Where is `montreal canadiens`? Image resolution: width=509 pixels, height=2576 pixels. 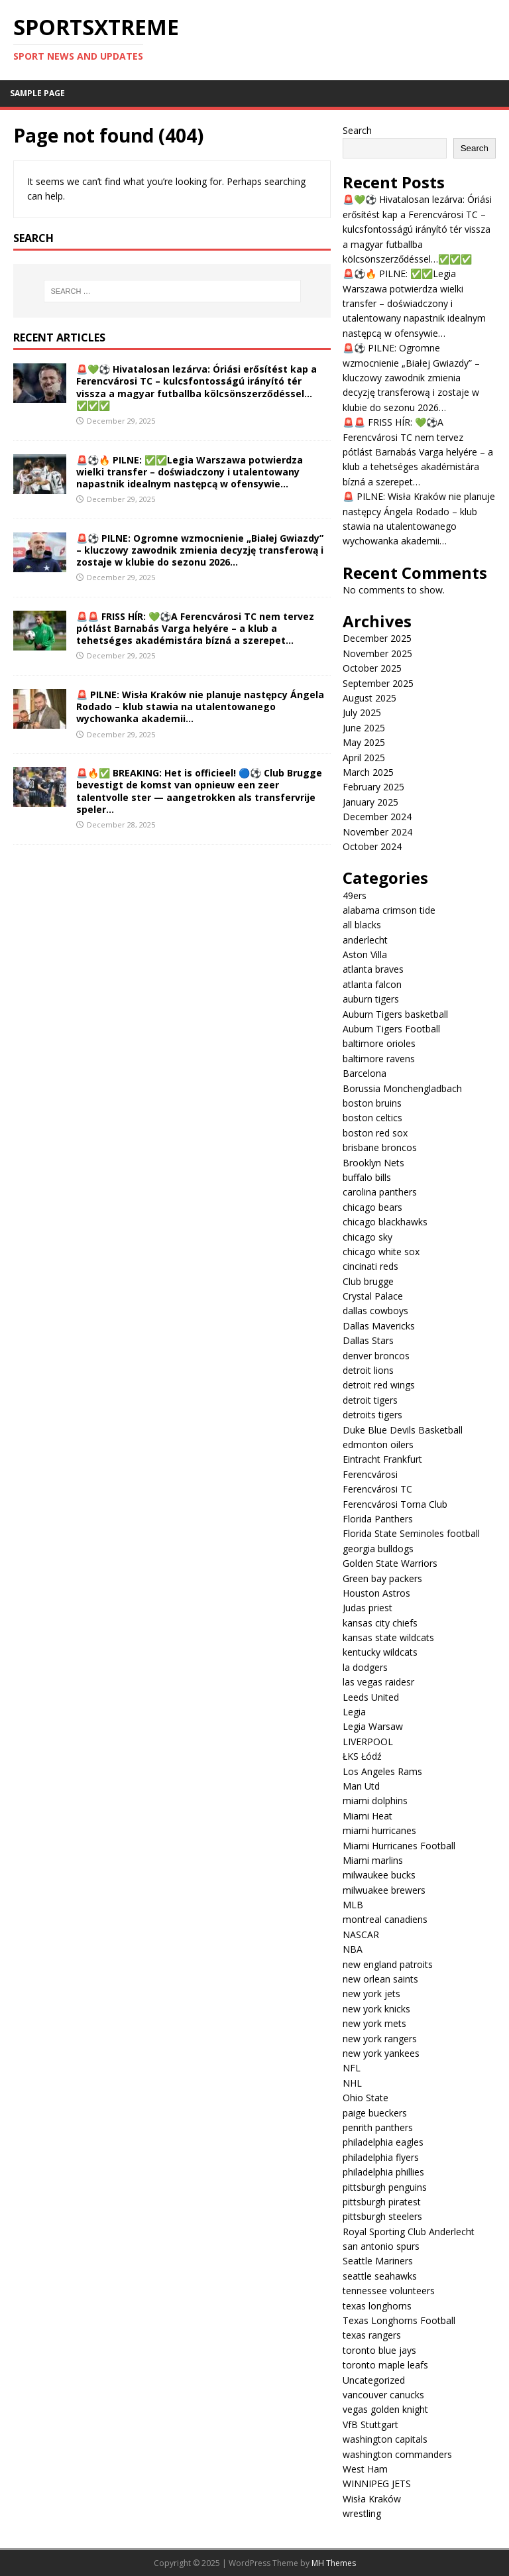
montreal canadiens is located at coordinates (385, 1919).